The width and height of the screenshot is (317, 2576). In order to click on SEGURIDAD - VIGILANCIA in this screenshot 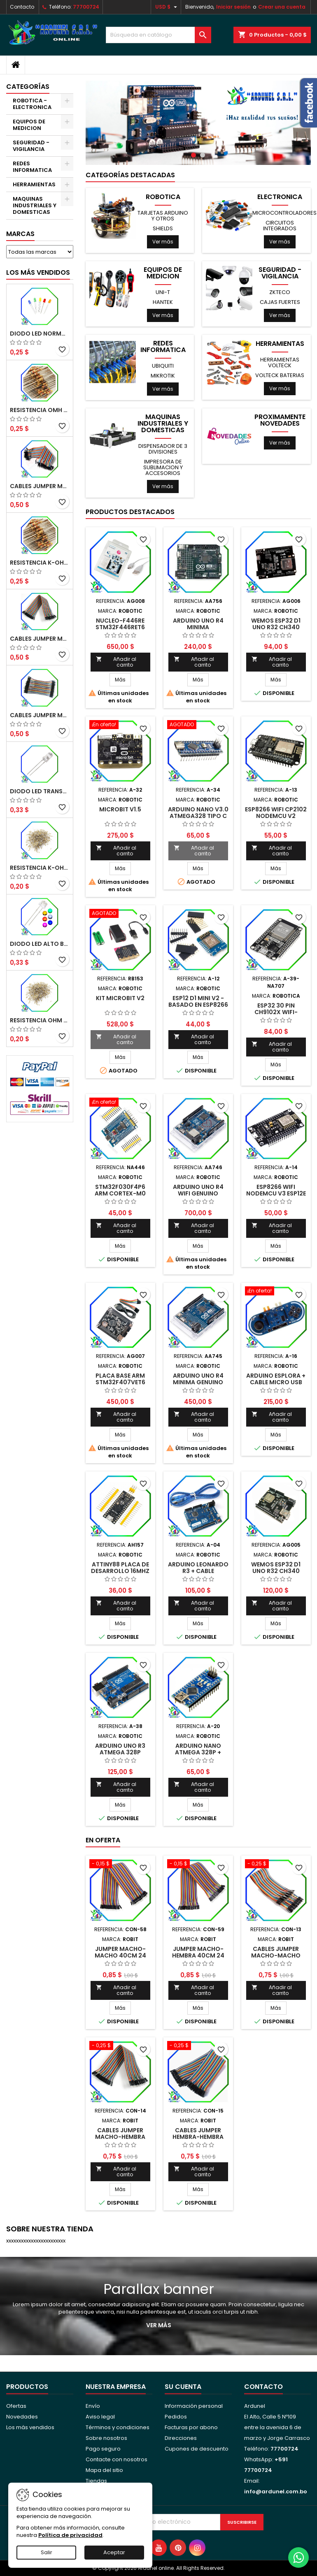, I will do `click(31, 146)`.